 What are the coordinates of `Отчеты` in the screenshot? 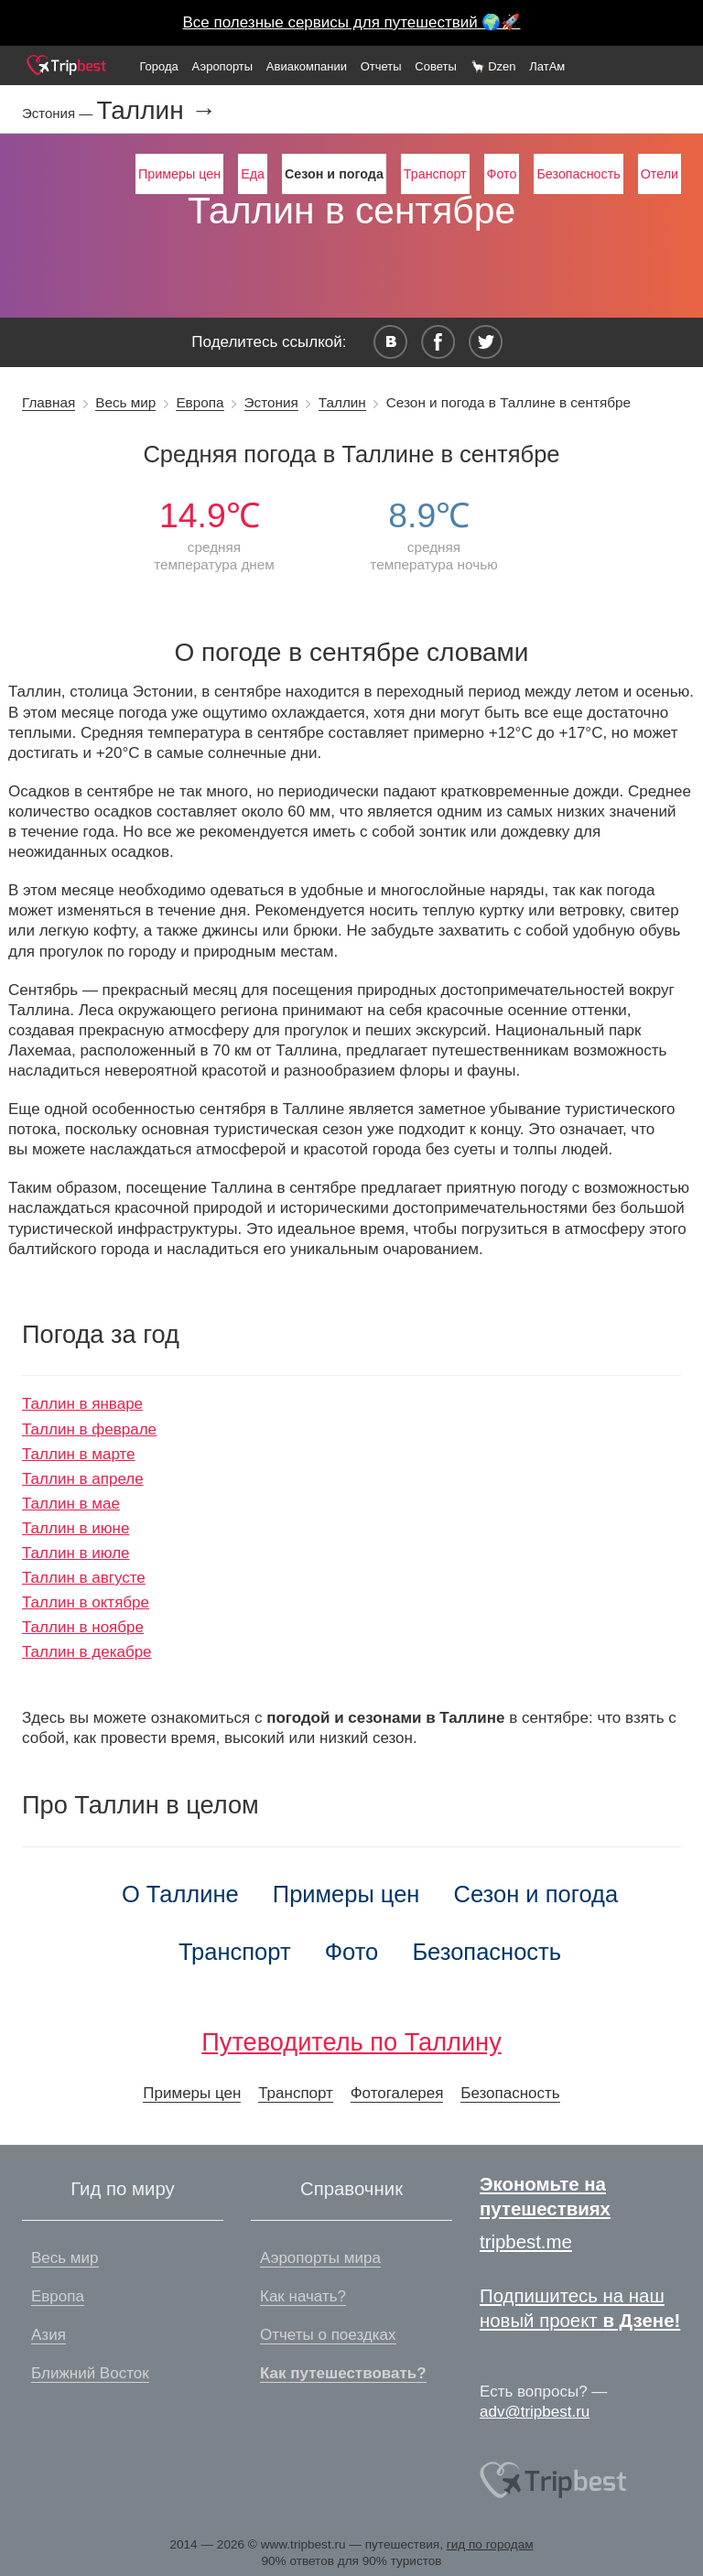 It's located at (381, 66).